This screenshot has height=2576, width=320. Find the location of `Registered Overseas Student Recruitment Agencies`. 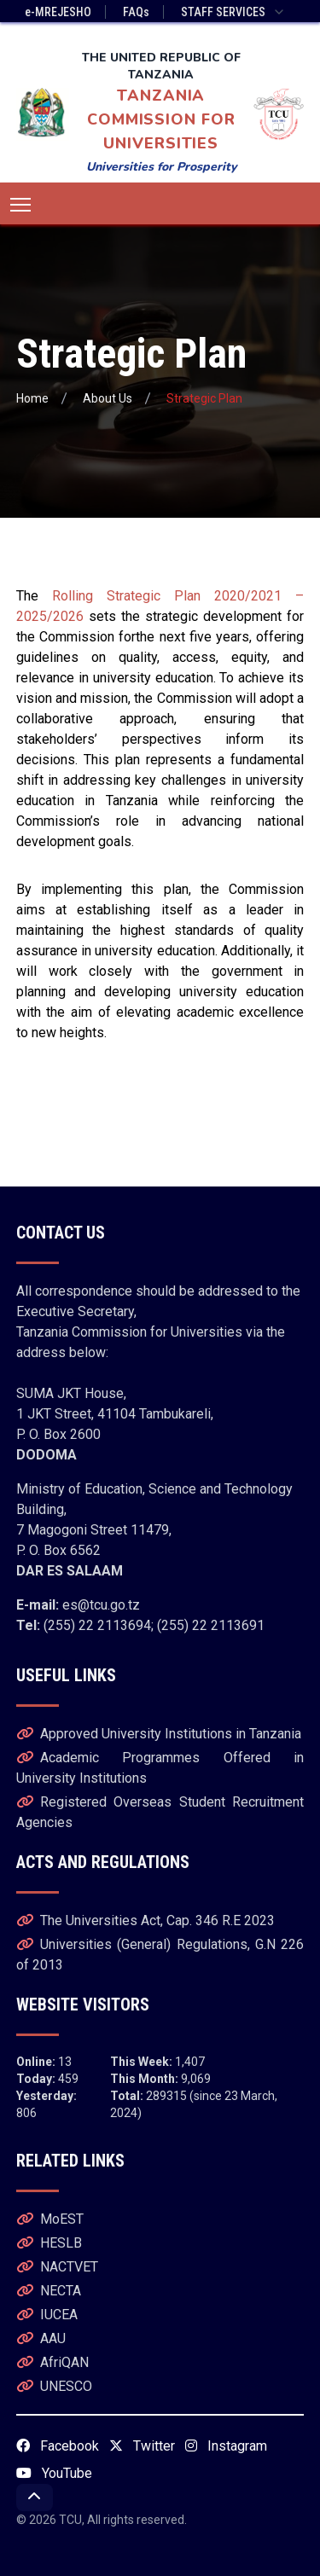

Registered Overseas Student Recruitment Agencies is located at coordinates (160, 1812).